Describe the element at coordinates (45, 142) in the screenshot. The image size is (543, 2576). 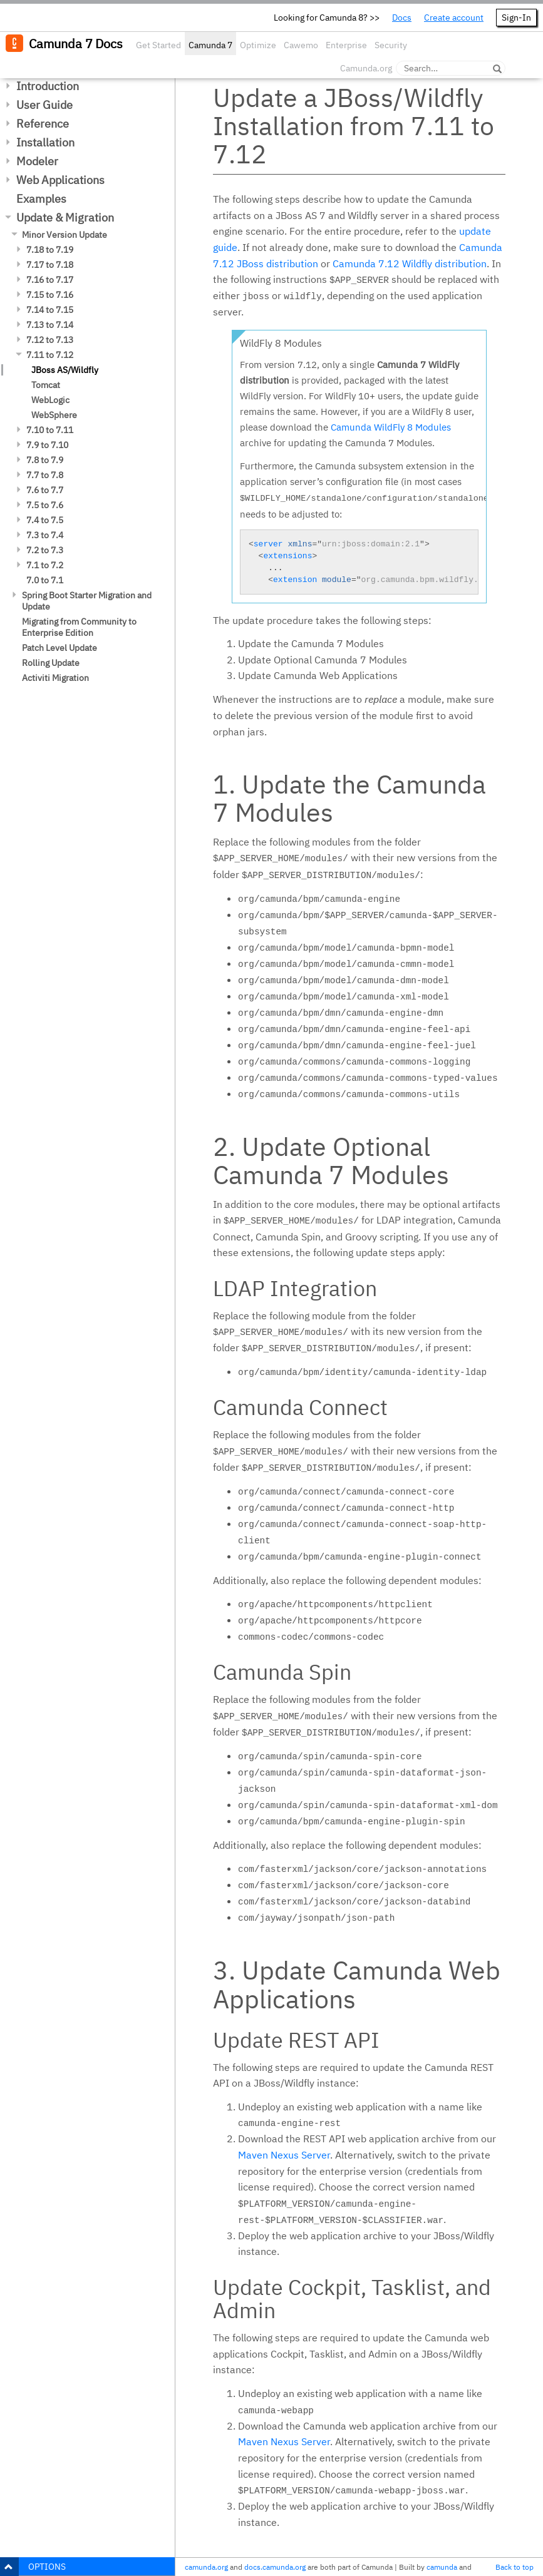
I see `Installation` at that location.